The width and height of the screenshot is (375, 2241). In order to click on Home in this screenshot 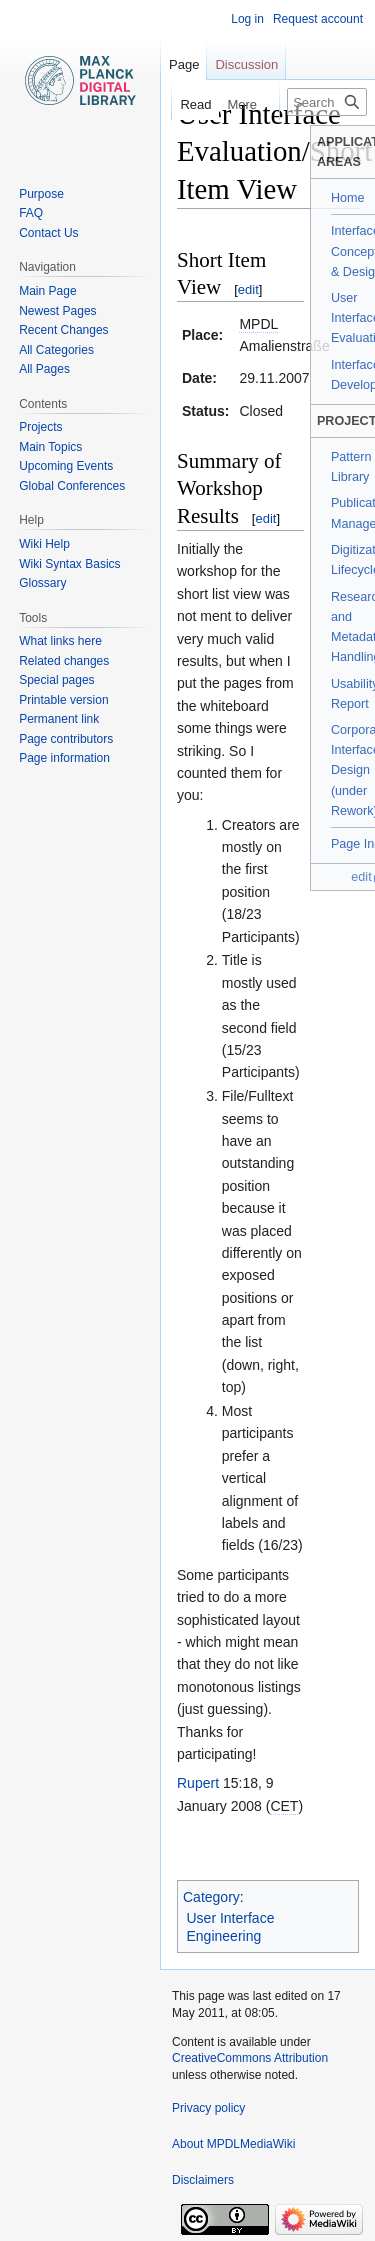, I will do `click(348, 198)`.